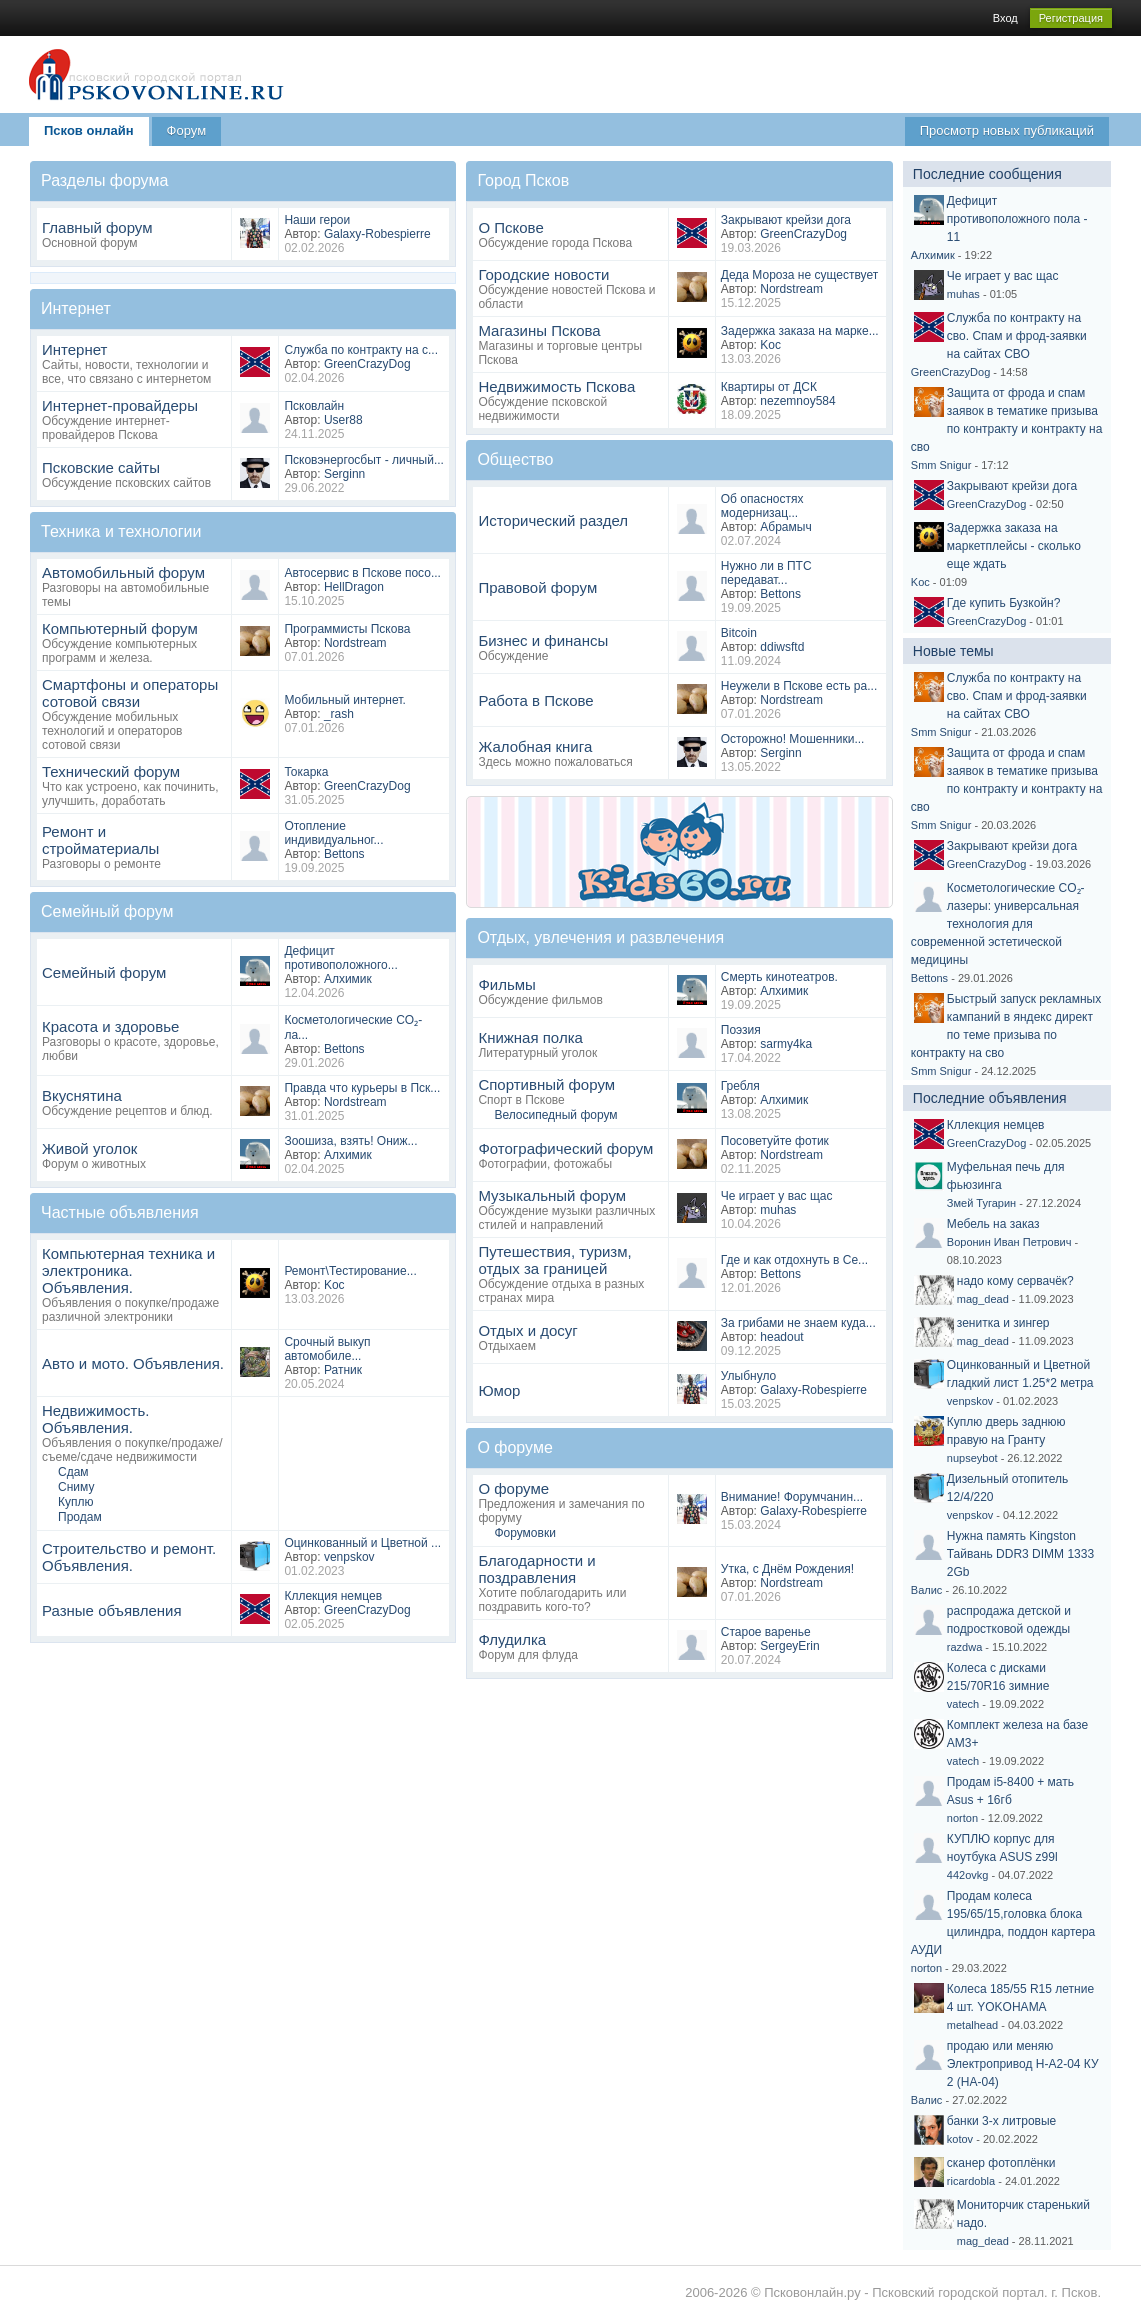 The width and height of the screenshot is (1141, 2320). What do you see at coordinates (333, 1596) in the screenshot?
I see `Кллекция немцев` at bounding box center [333, 1596].